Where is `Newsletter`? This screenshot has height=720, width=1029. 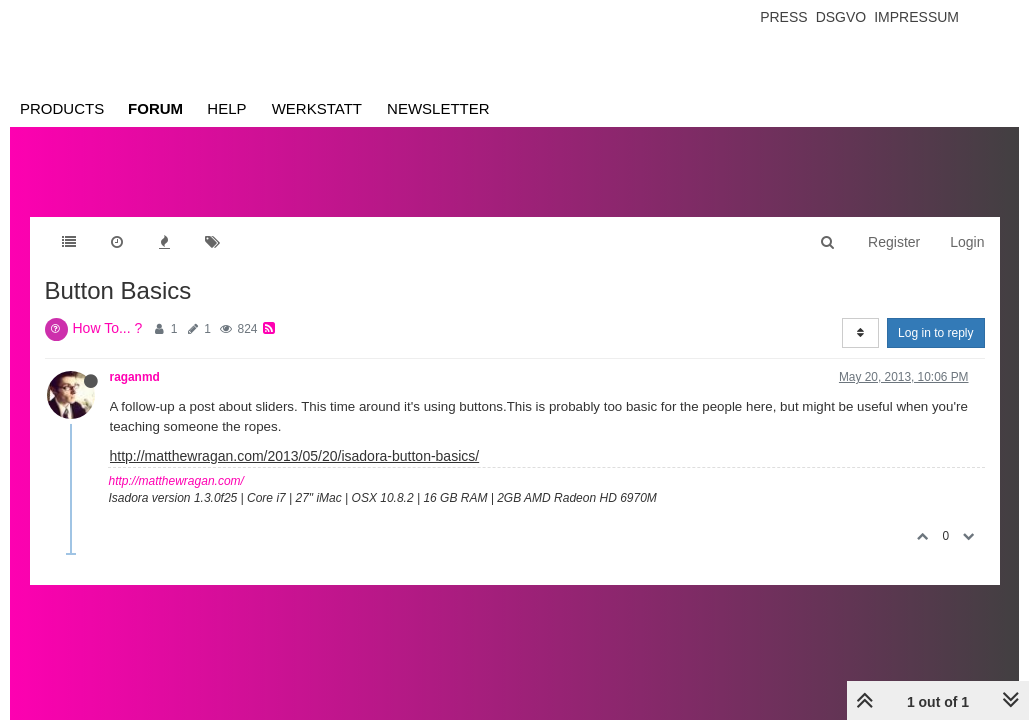 Newsletter is located at coordinates (438, 108).